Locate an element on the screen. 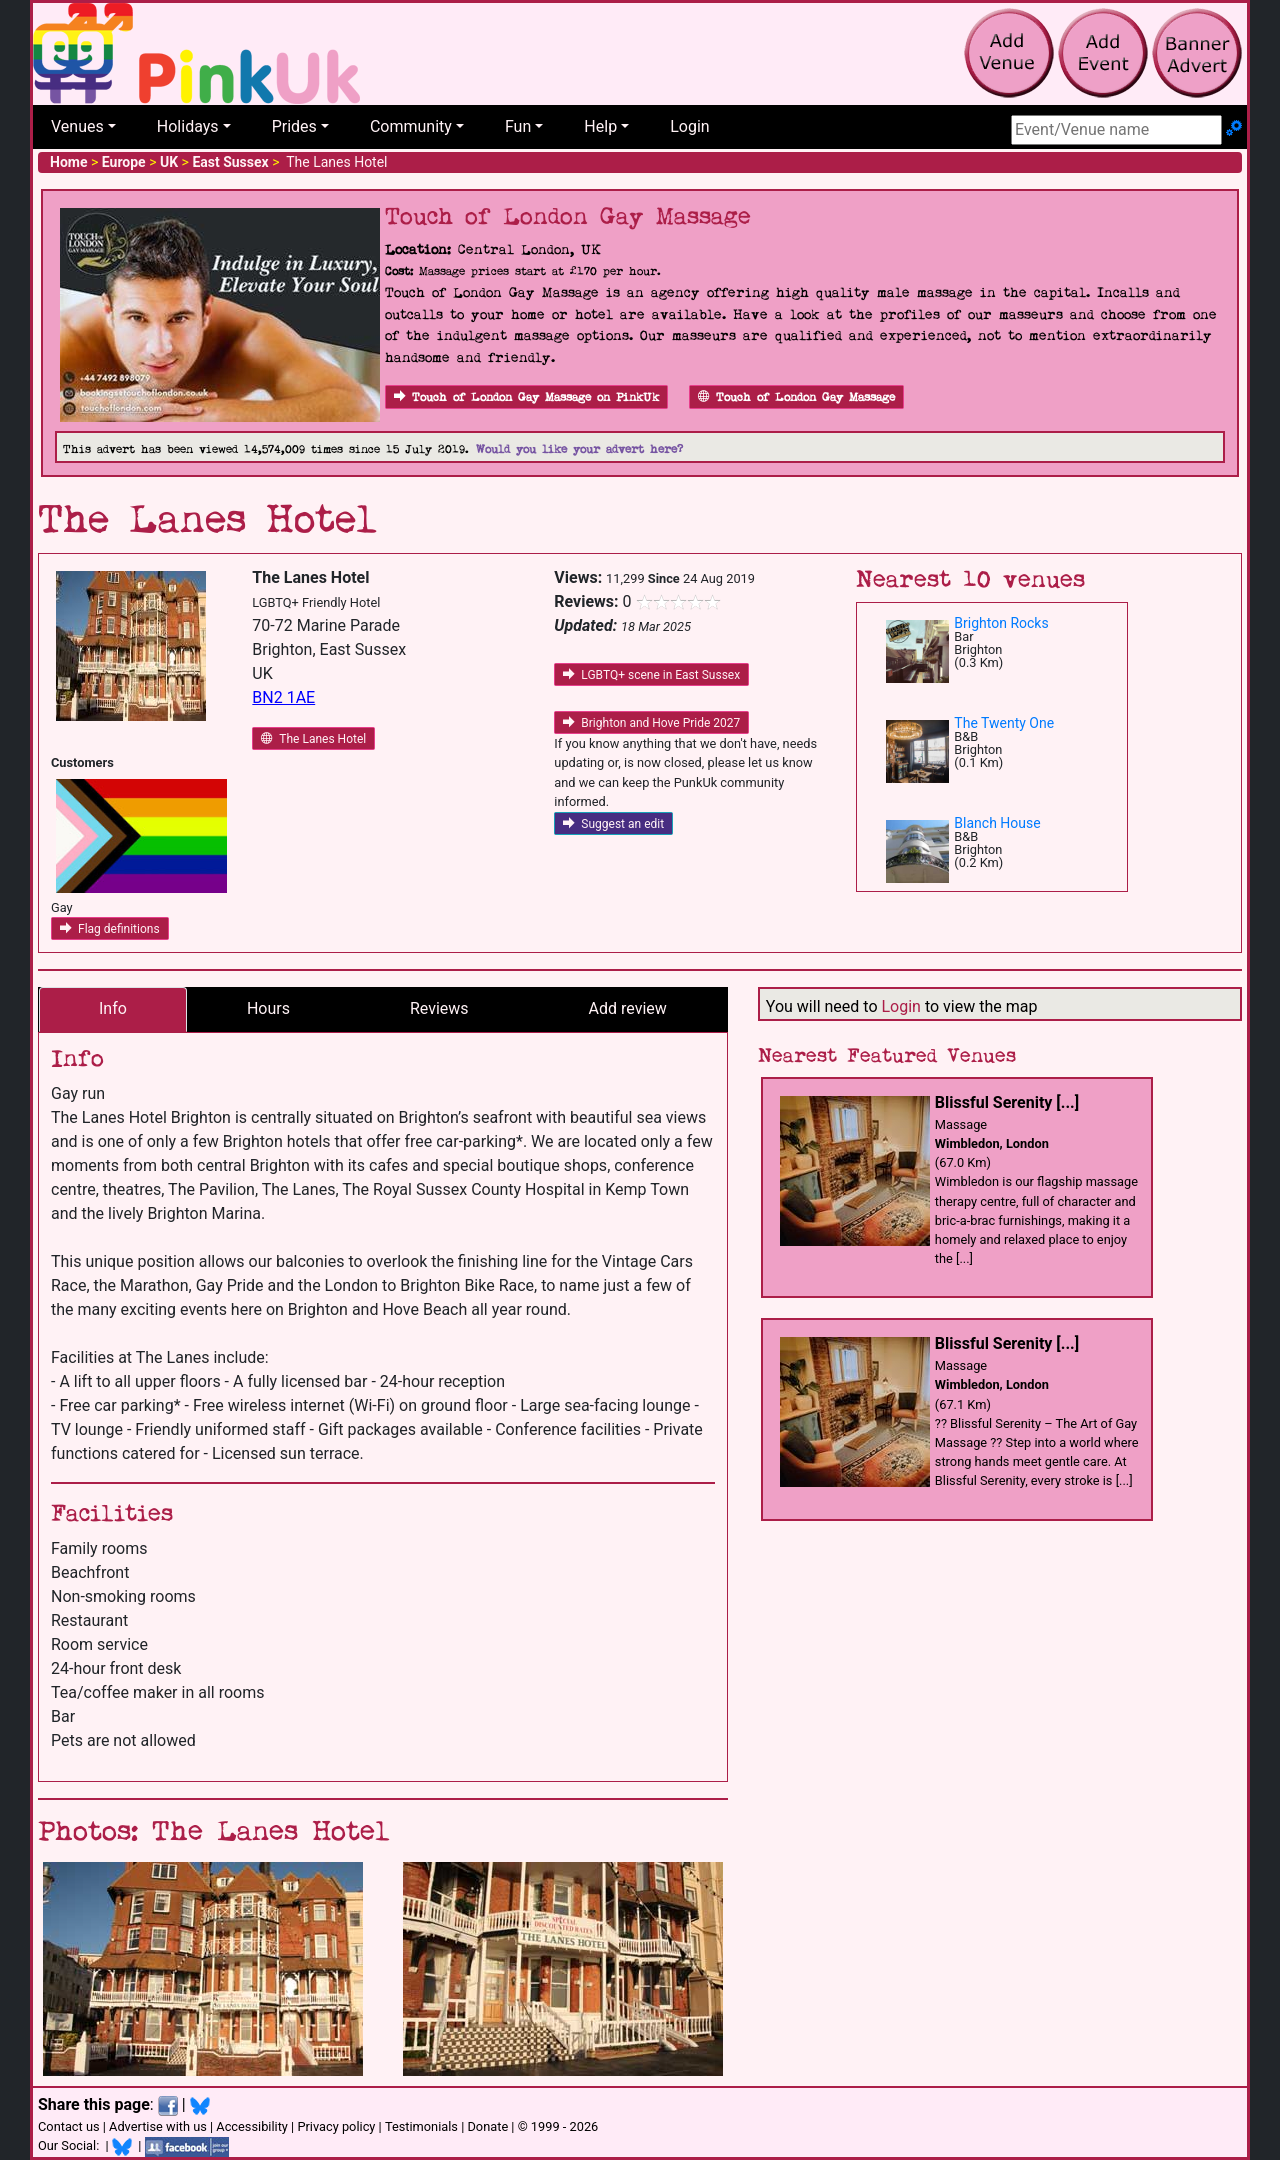  Venues is located at coordinates (77, 126).